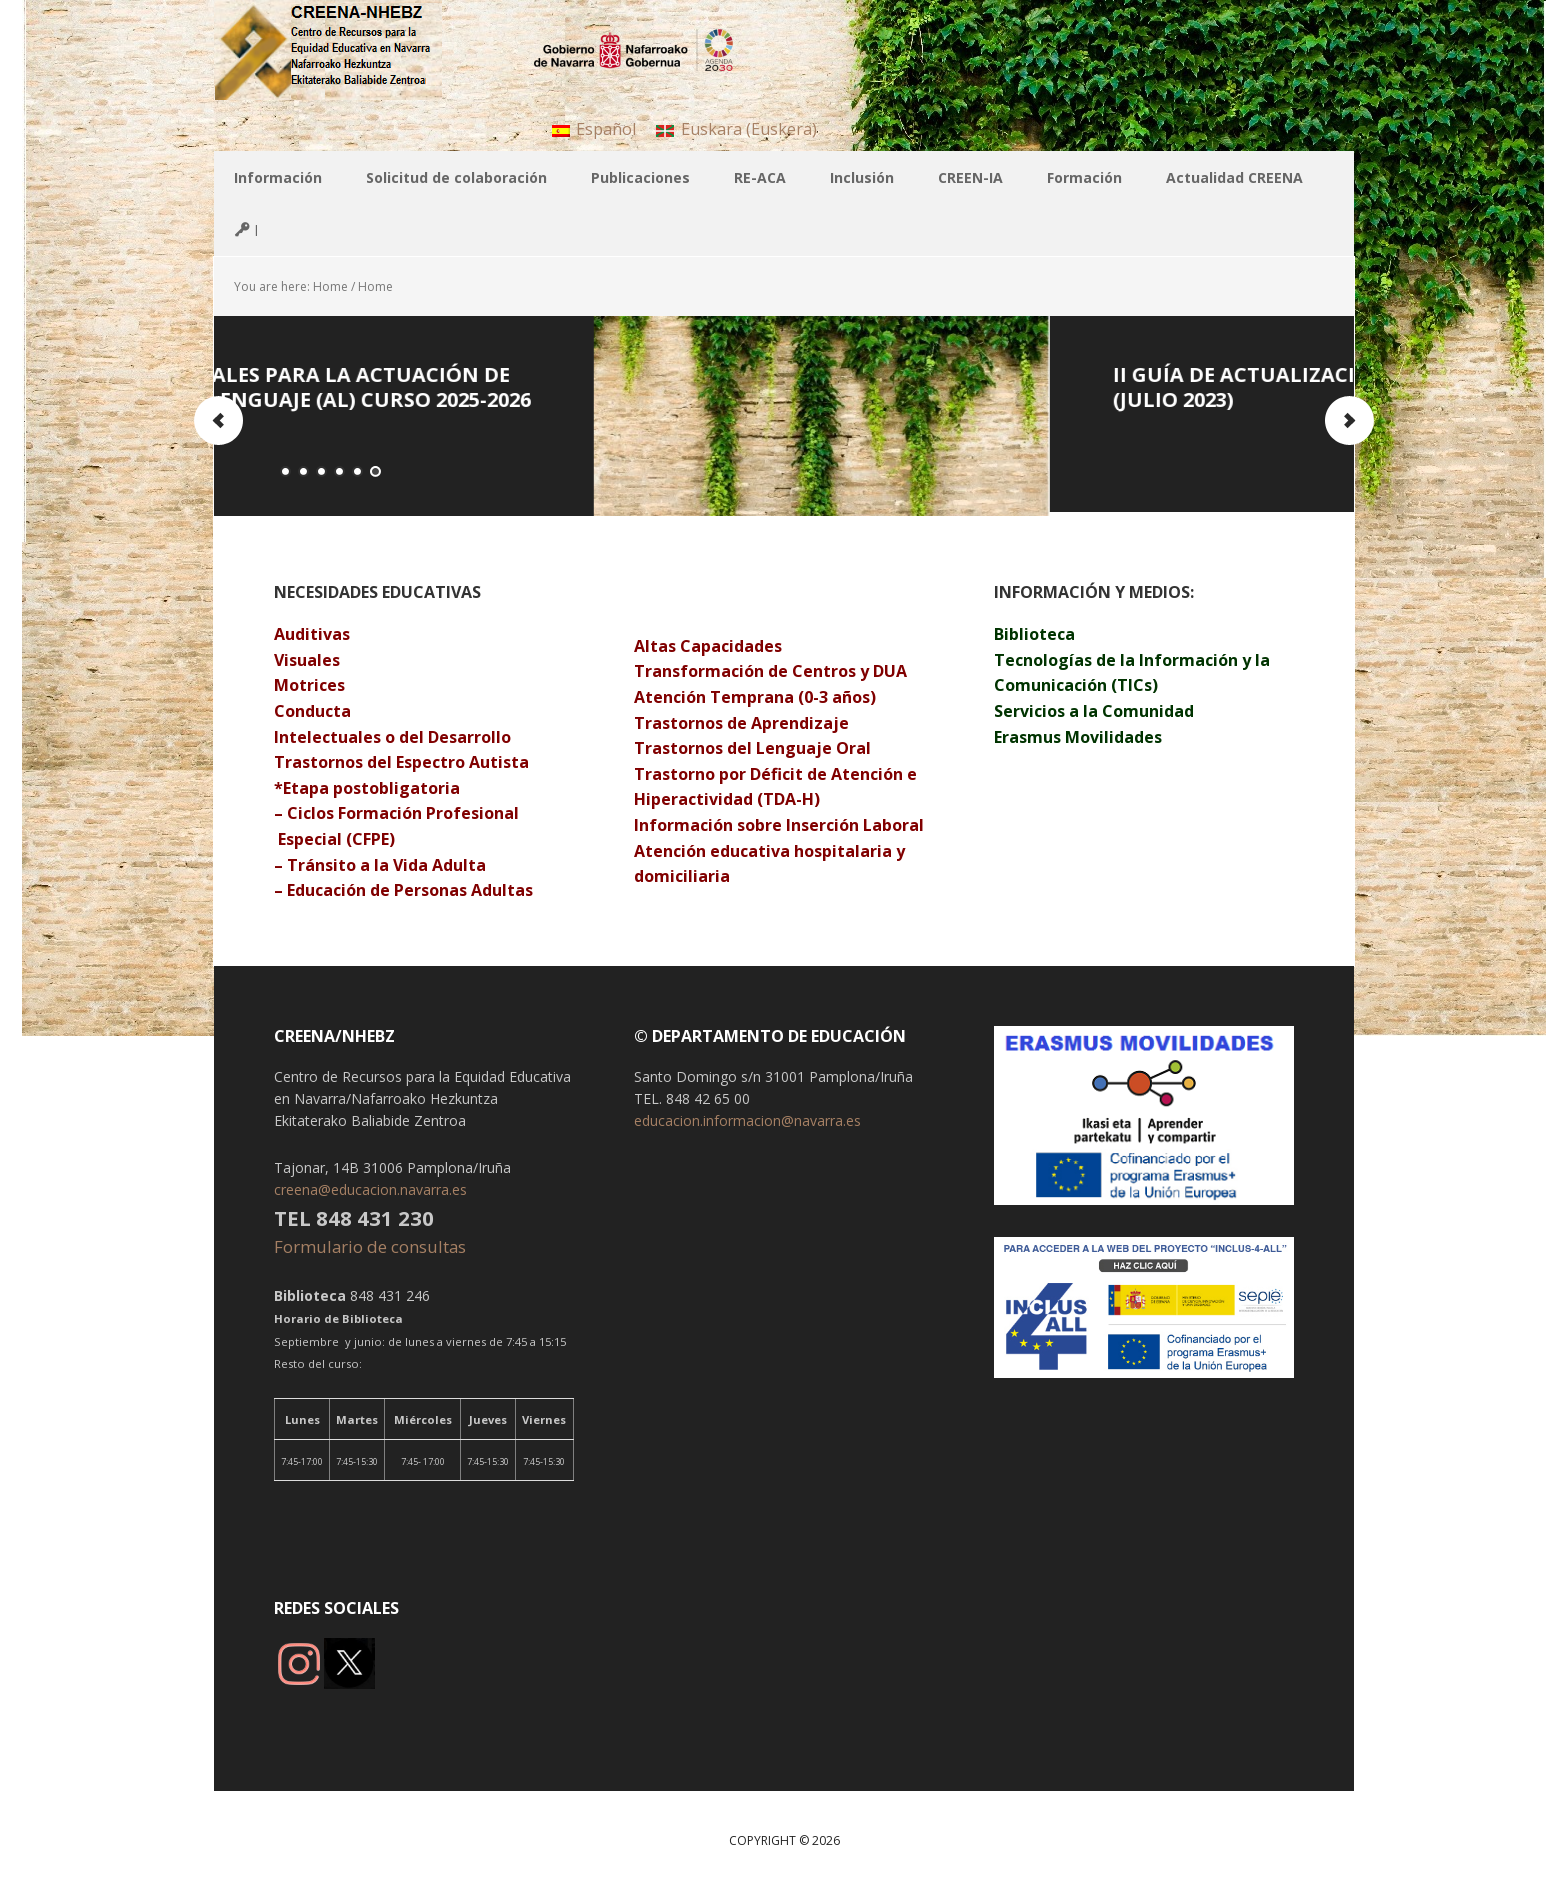 This screenshot has height=1890, width=1568. What do you see at coordinates (372, 1246) in the screenshot?
I see `Formulario de consultas` at bounding box center [372, 1246].